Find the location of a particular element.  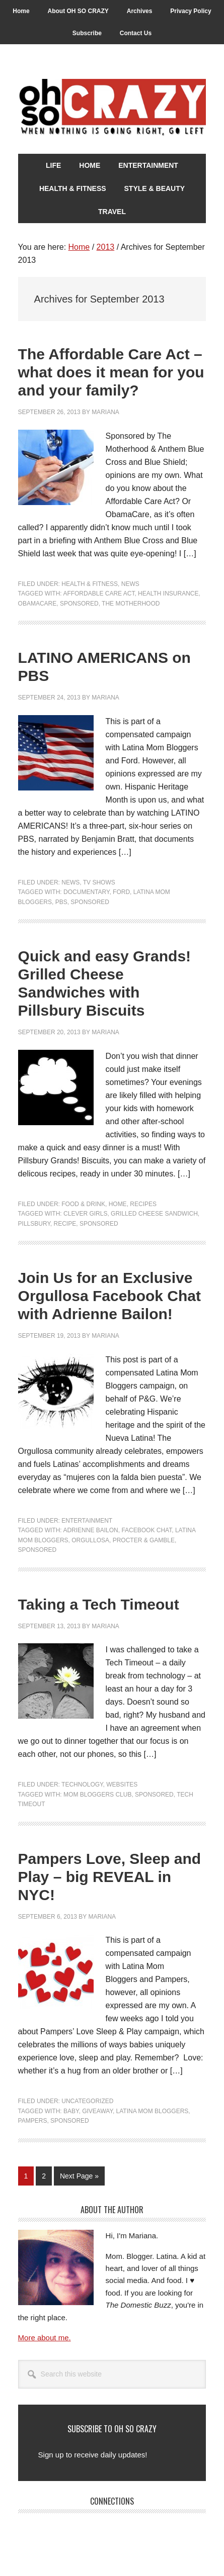

Websites is located at coordinates (121, 1784).